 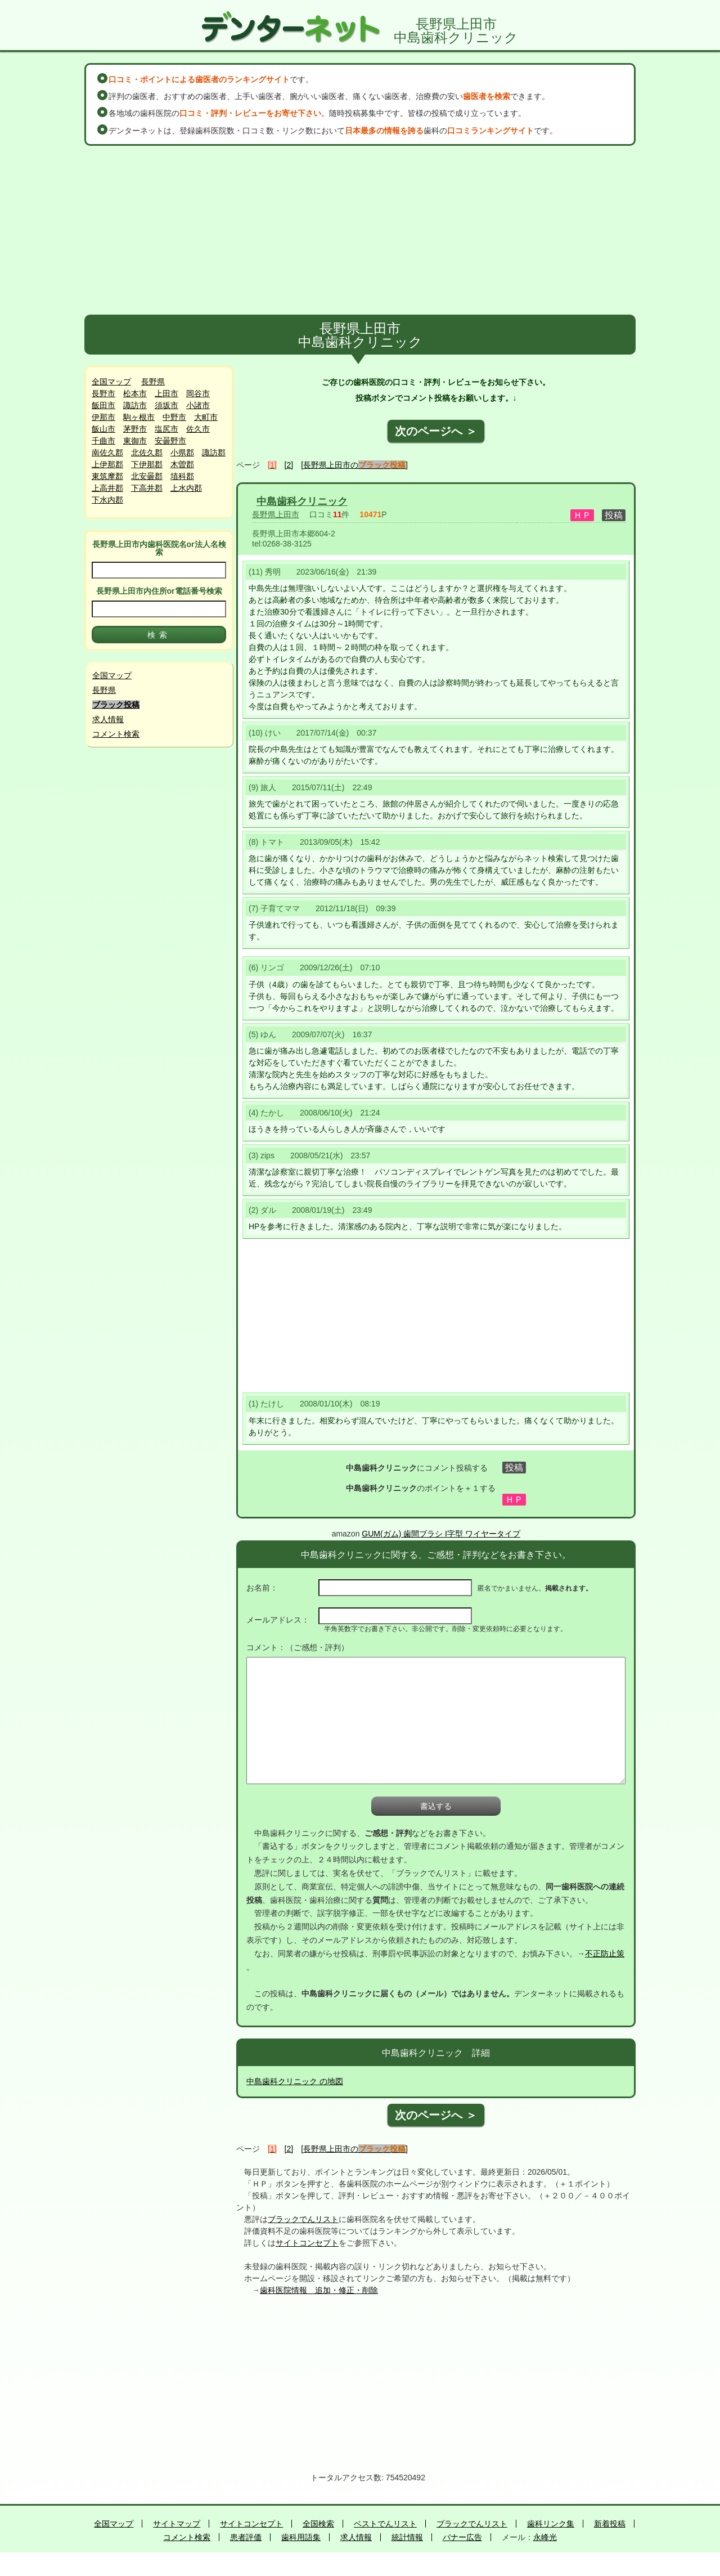 I want to click on 小諸市, so click(x=198, y=405).